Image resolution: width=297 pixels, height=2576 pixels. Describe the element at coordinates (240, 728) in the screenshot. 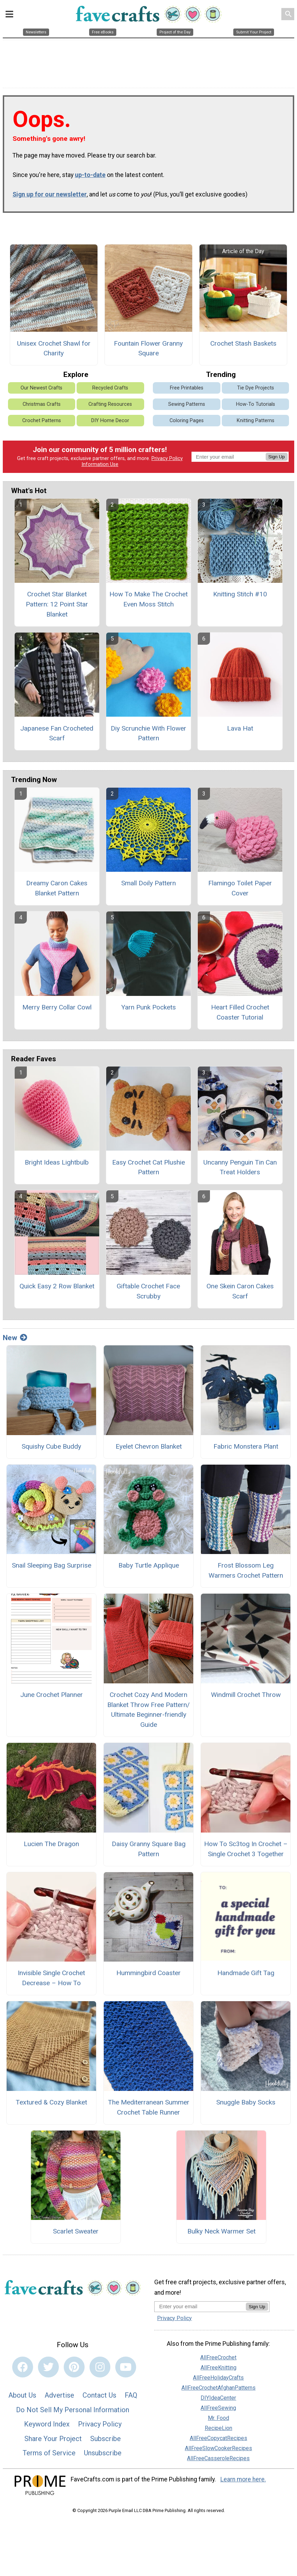

I see `Lava Hat` at that location.